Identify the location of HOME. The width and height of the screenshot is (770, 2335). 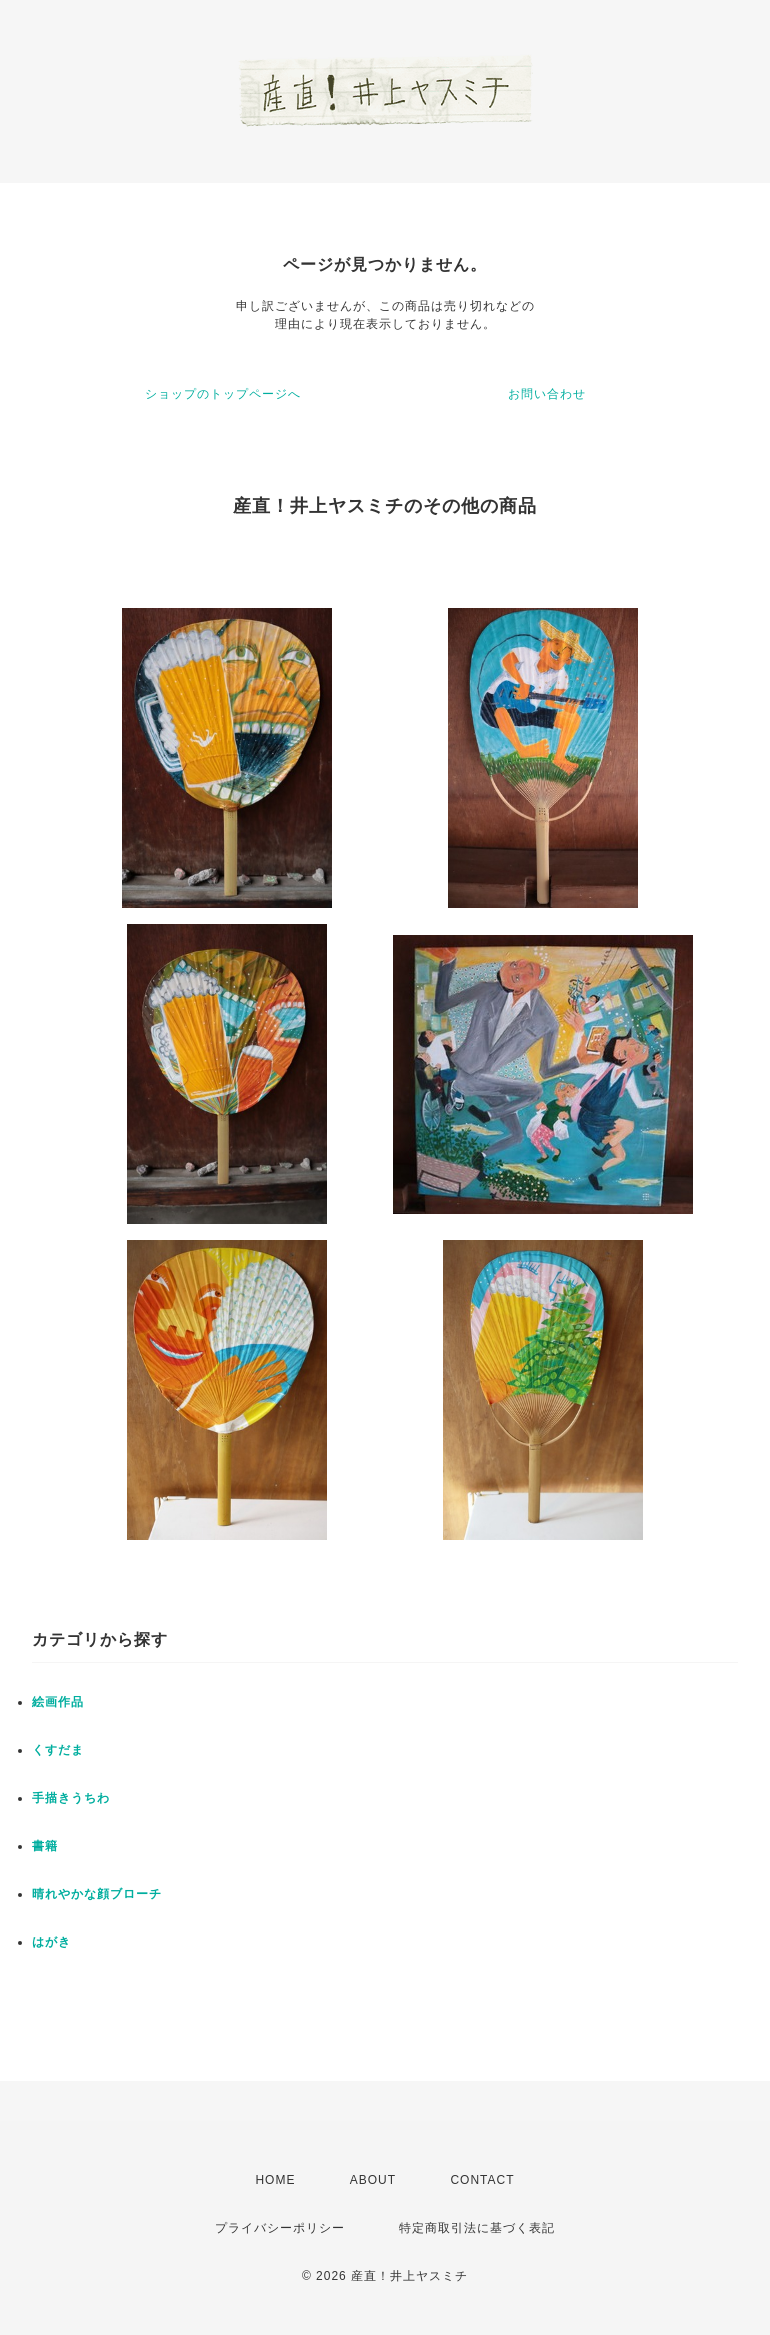
(275, 2180).